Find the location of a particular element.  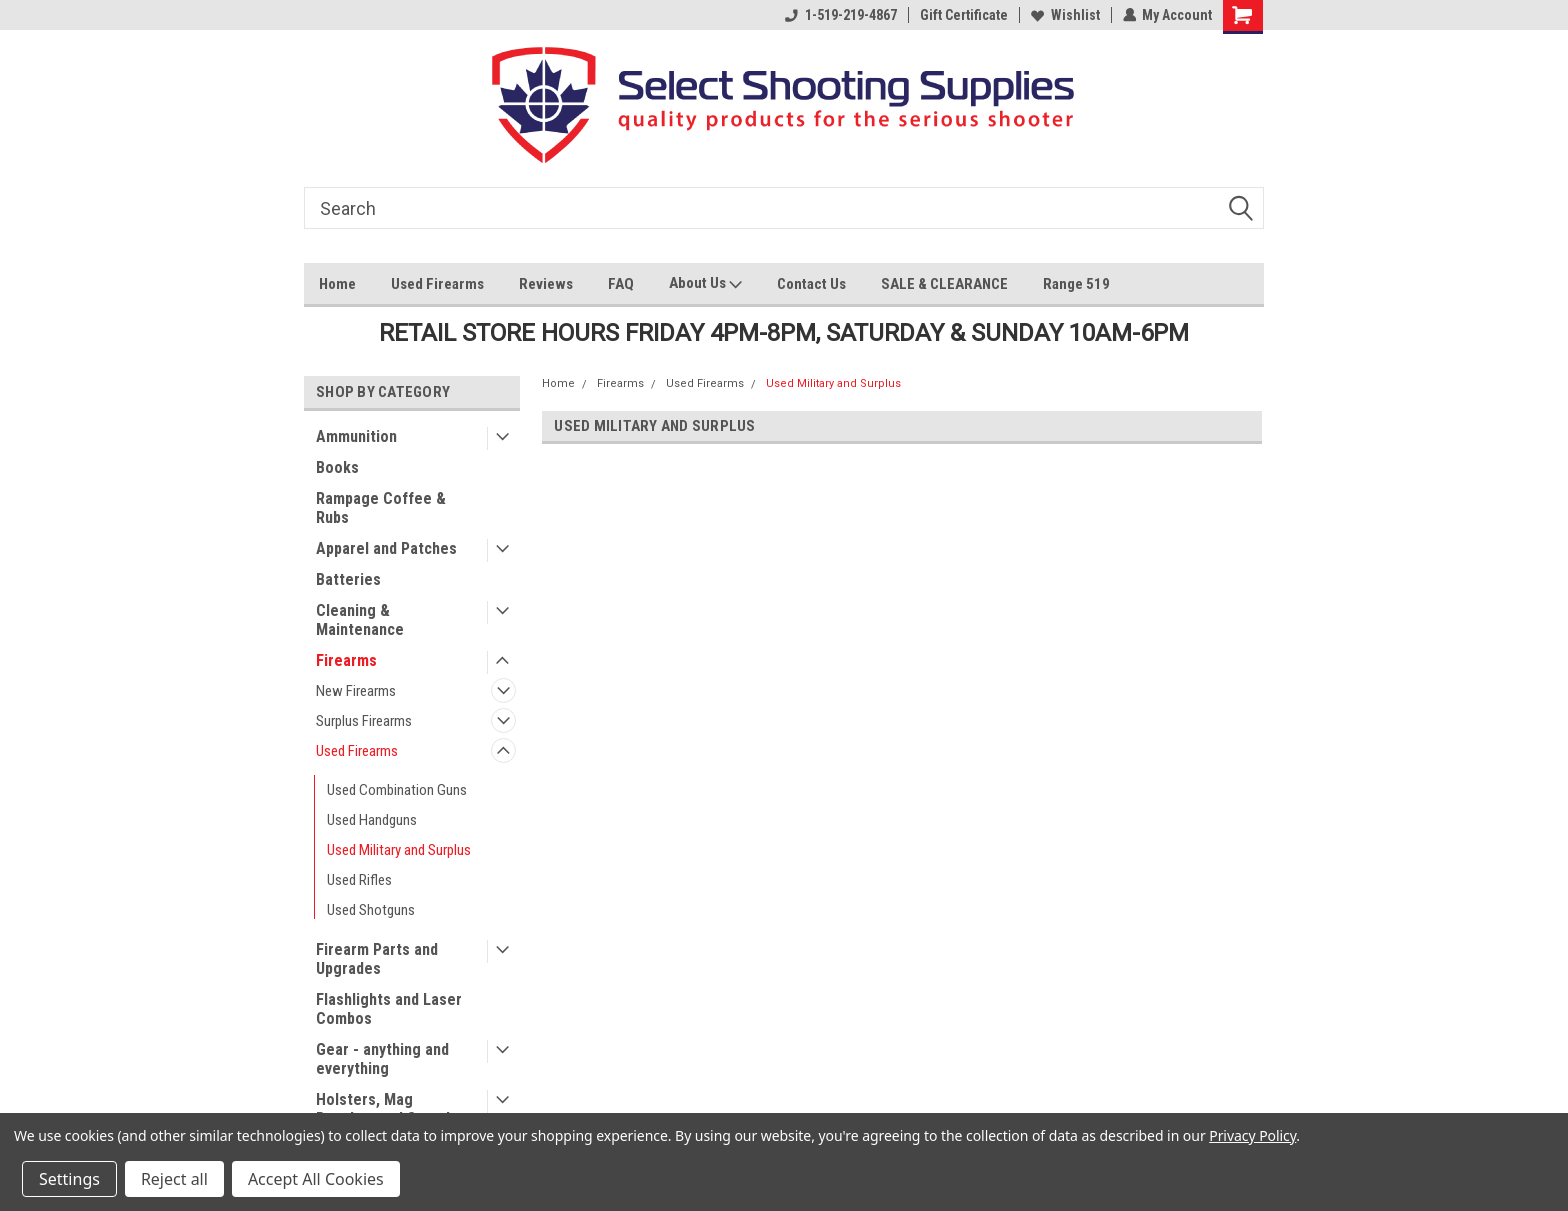

Firearm Parts and Upgrades is located at coordinates (377, 959).